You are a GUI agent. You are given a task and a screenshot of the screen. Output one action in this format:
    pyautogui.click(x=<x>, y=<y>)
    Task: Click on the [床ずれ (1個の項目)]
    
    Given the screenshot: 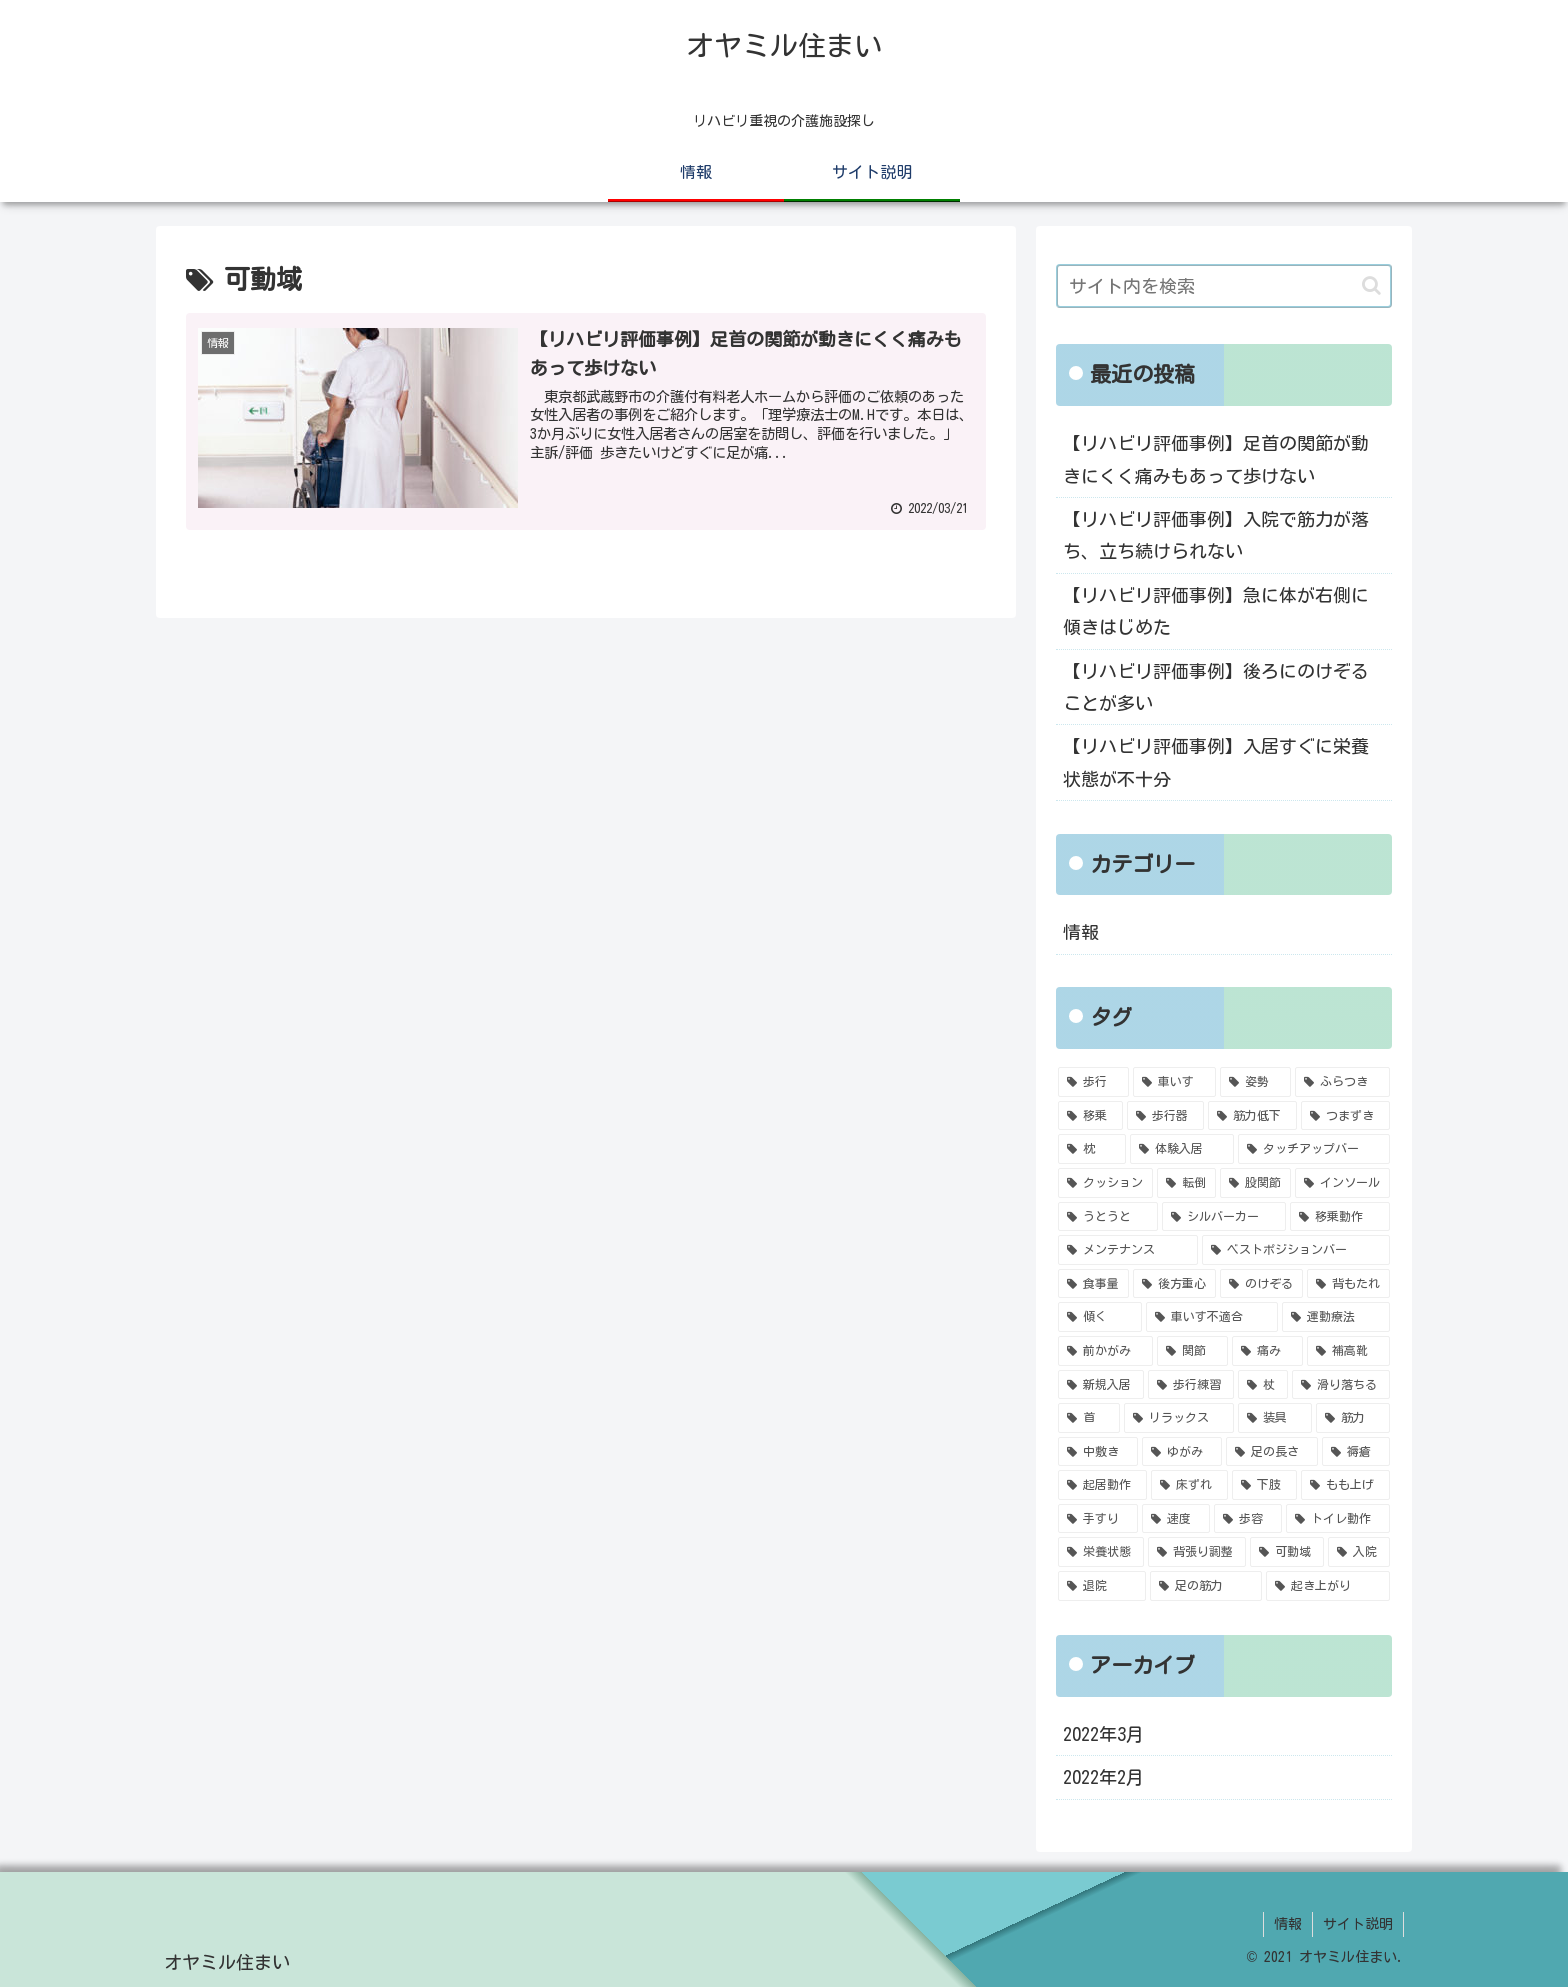 What is the action you would take?
    pyautogui.click(x=1189, y=1485)
    